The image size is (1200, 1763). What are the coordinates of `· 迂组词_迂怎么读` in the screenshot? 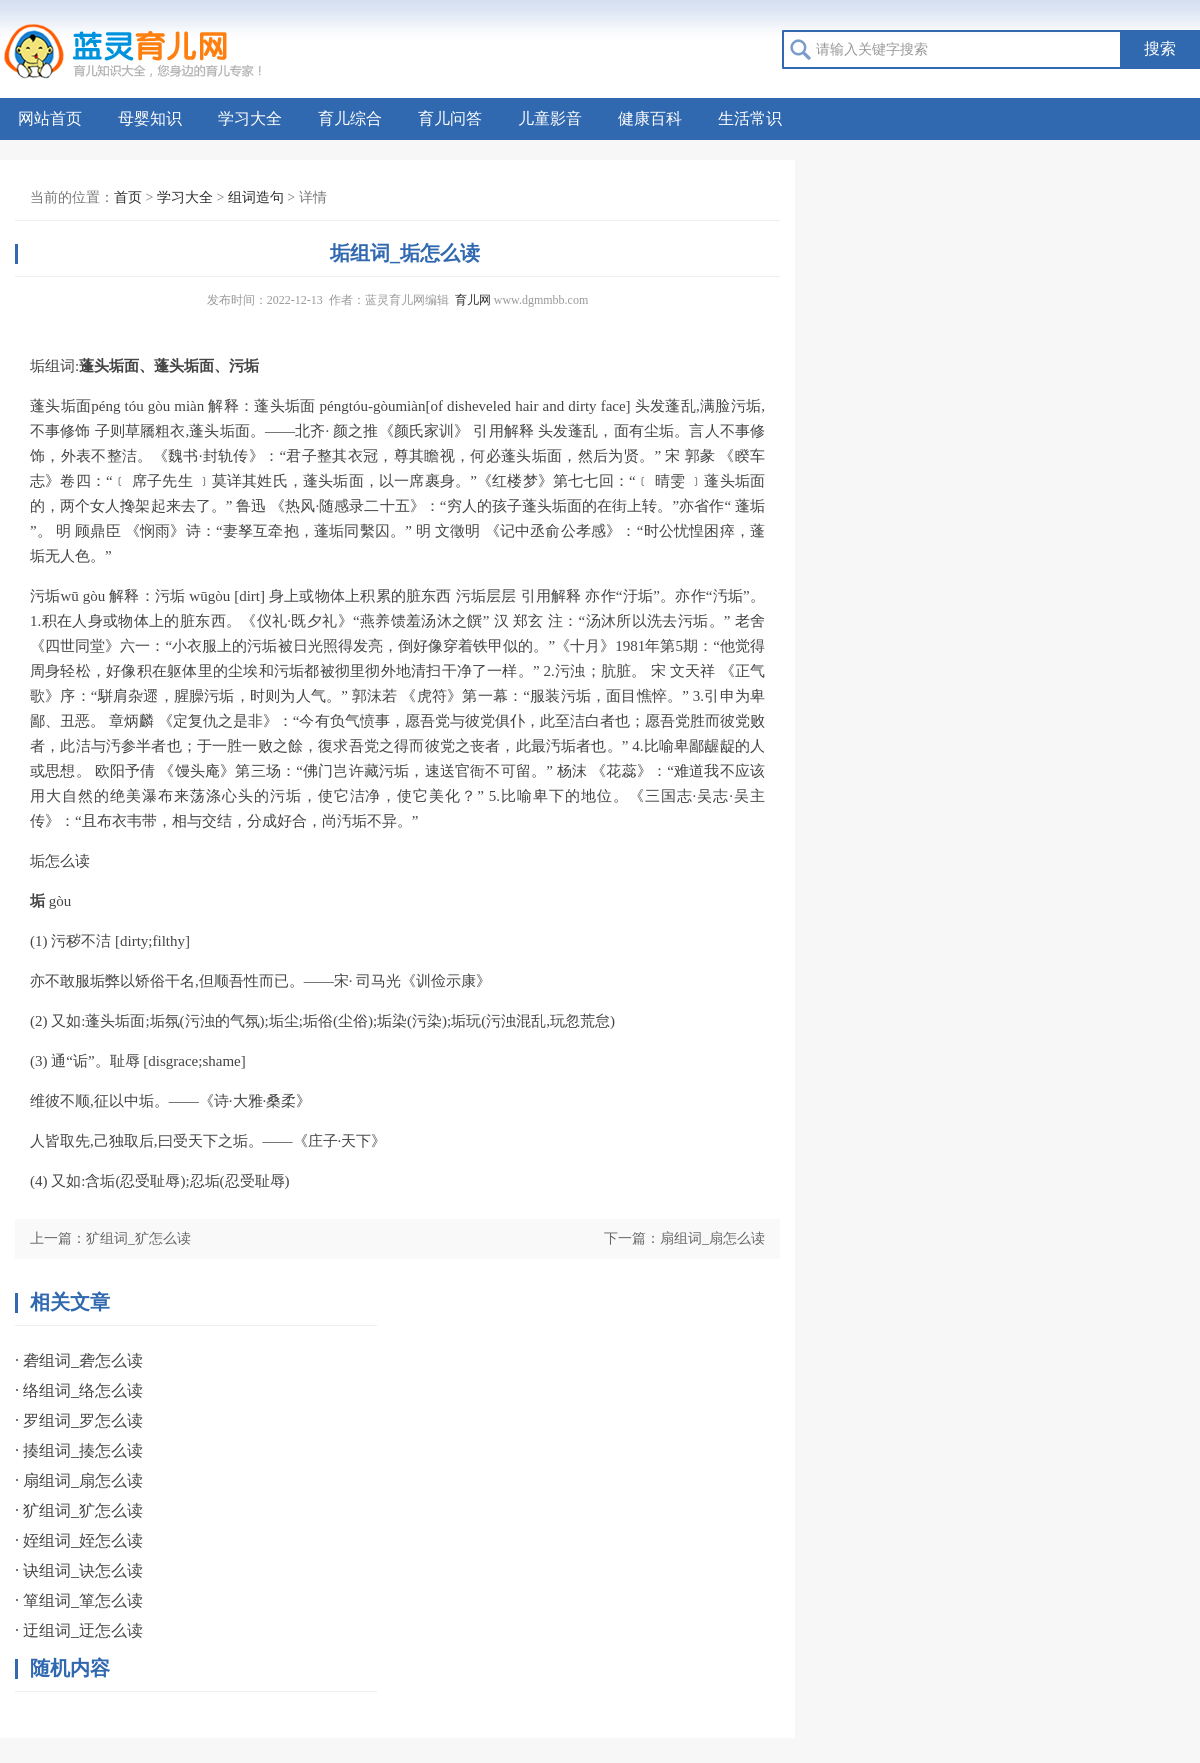 It's located at (79, 1630).